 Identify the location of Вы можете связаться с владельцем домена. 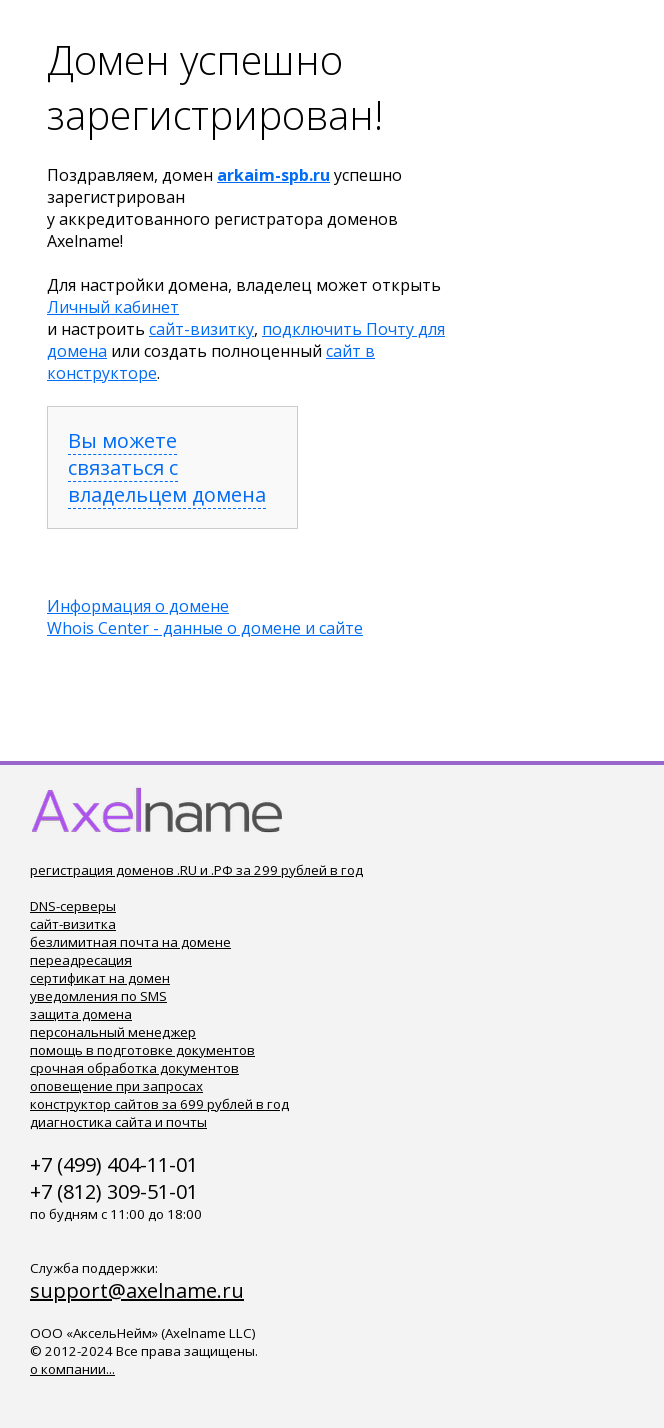
(167, 467).